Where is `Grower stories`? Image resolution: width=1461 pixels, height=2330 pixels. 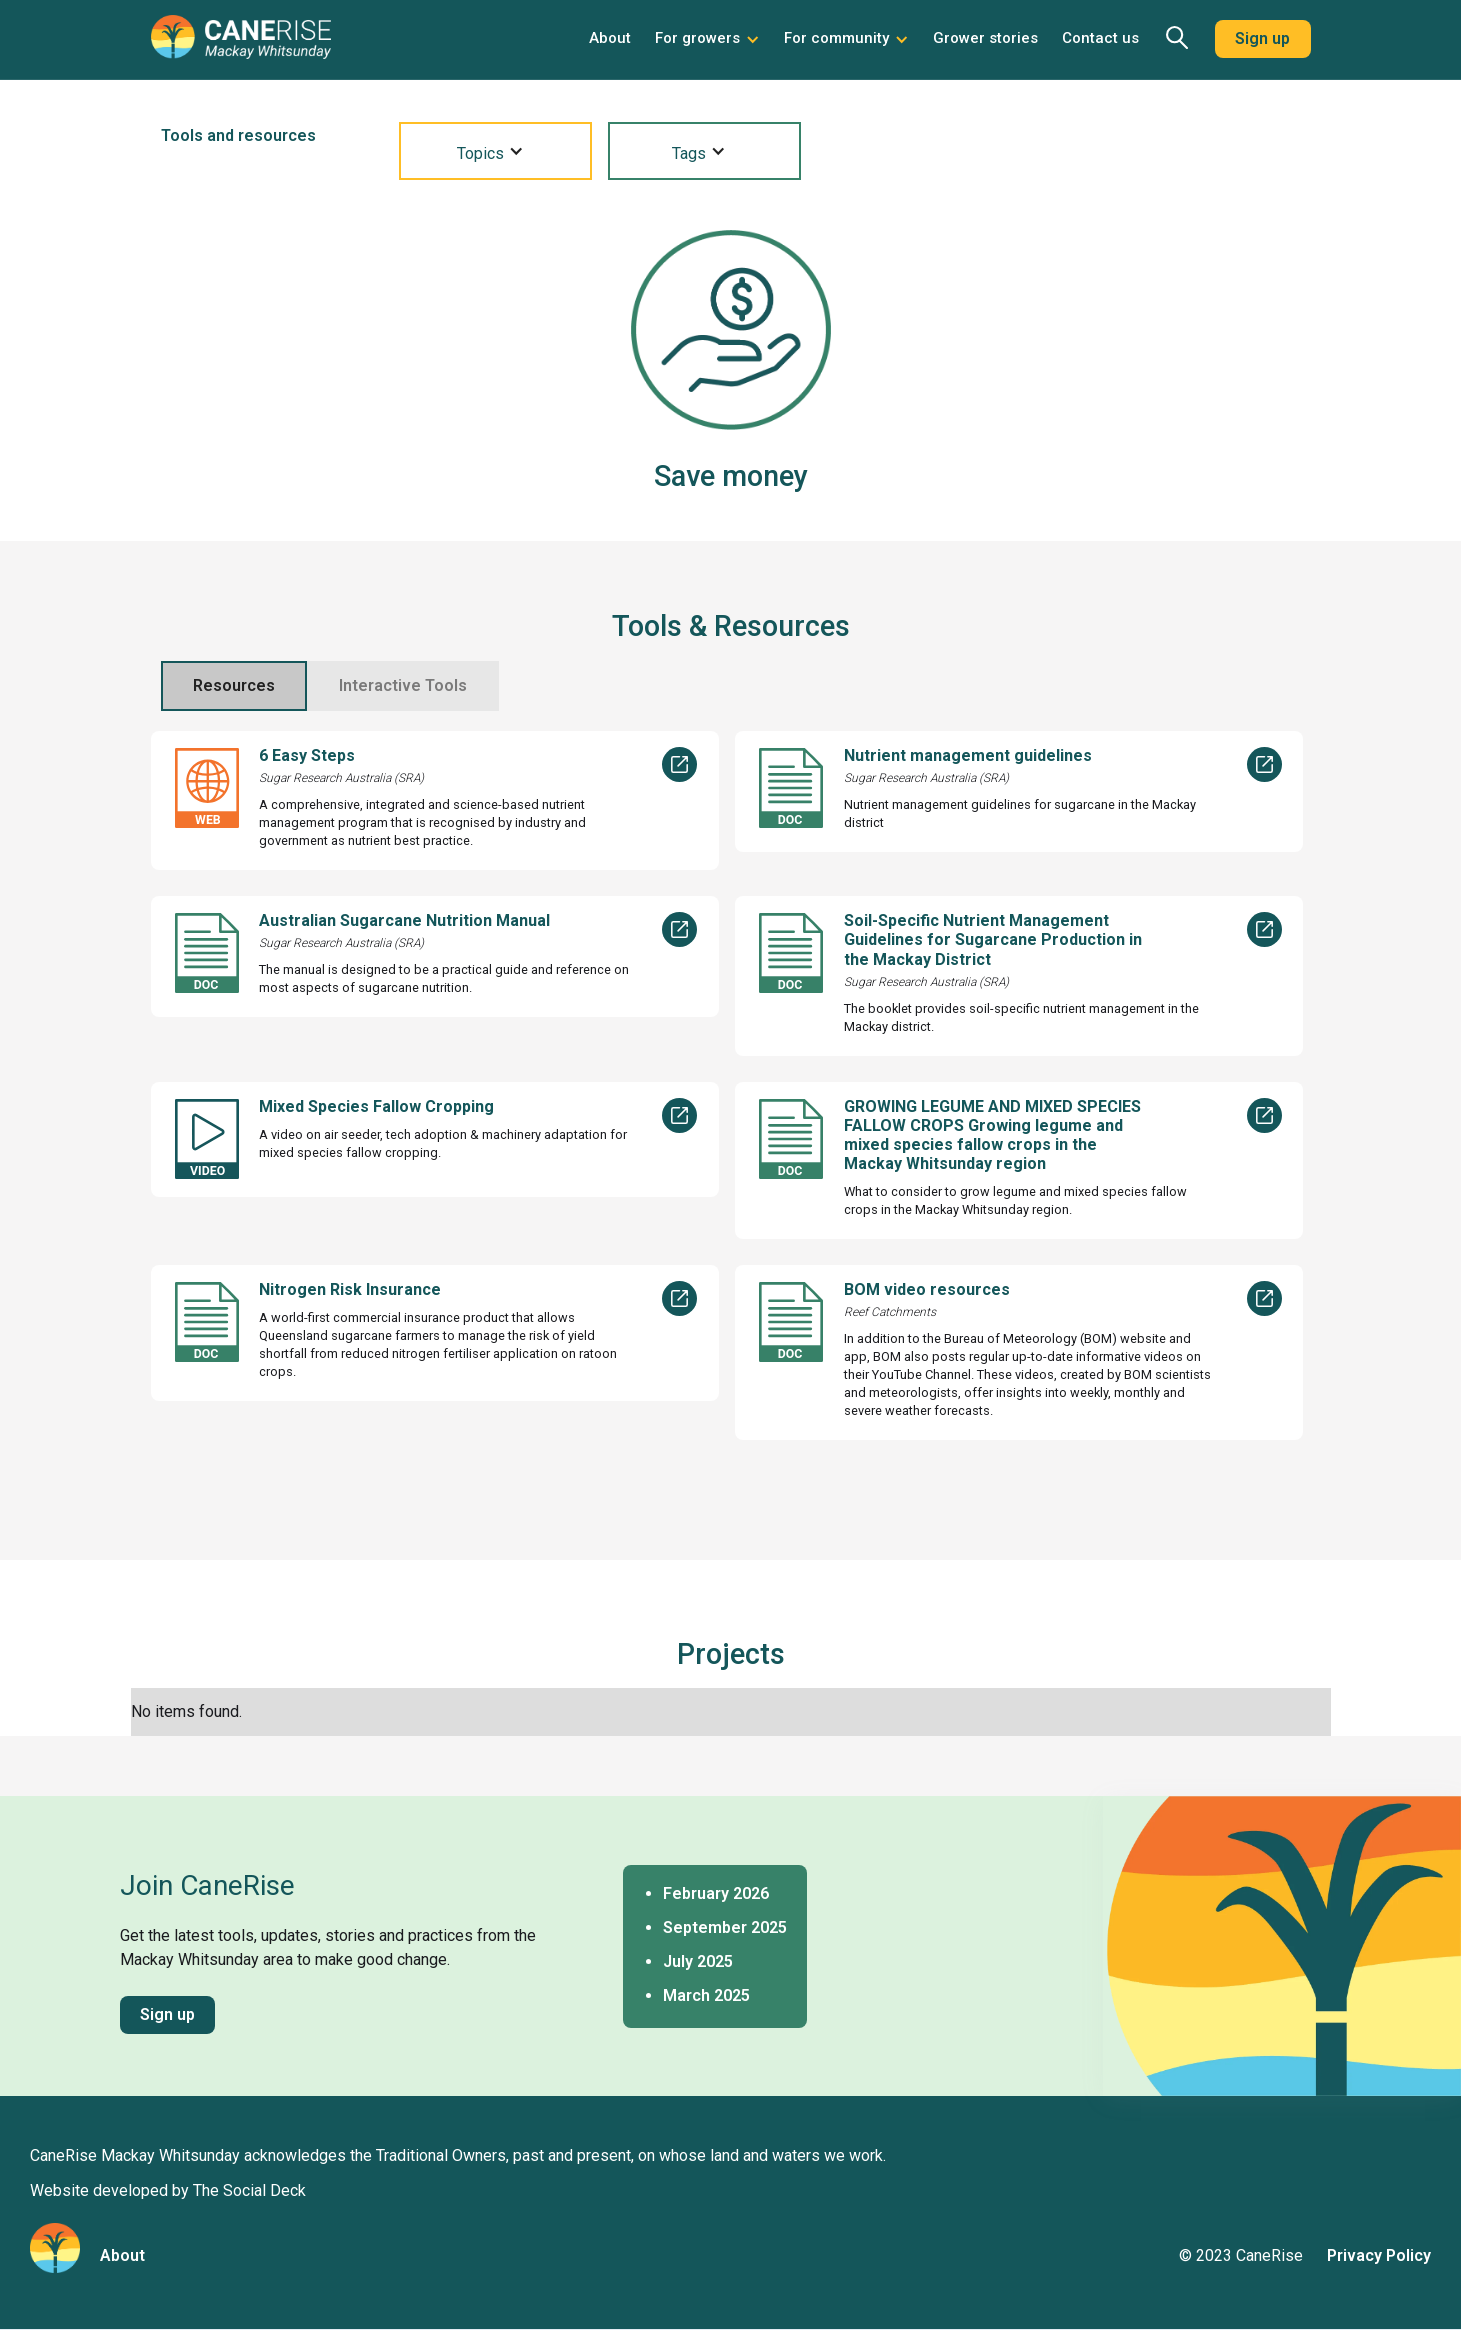
Grower stories is located at coordinates (985, 38).